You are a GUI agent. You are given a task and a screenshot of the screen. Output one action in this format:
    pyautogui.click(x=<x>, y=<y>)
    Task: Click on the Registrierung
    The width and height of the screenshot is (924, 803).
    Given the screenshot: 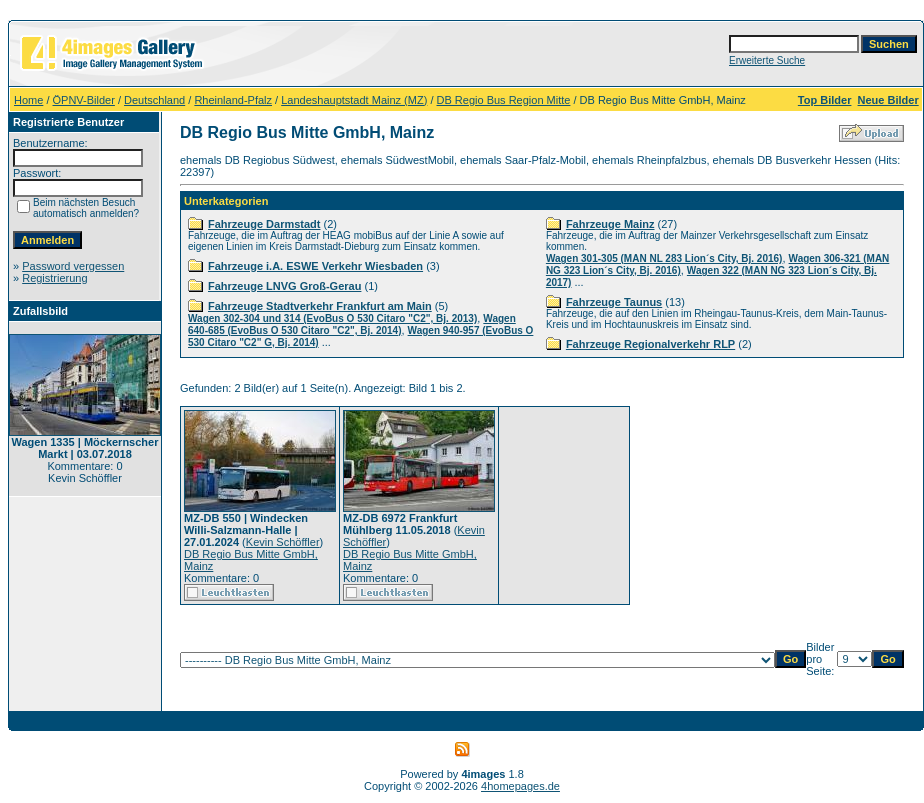 What is the action you would take?
    pyautogui.click(x=54, y=278)
    